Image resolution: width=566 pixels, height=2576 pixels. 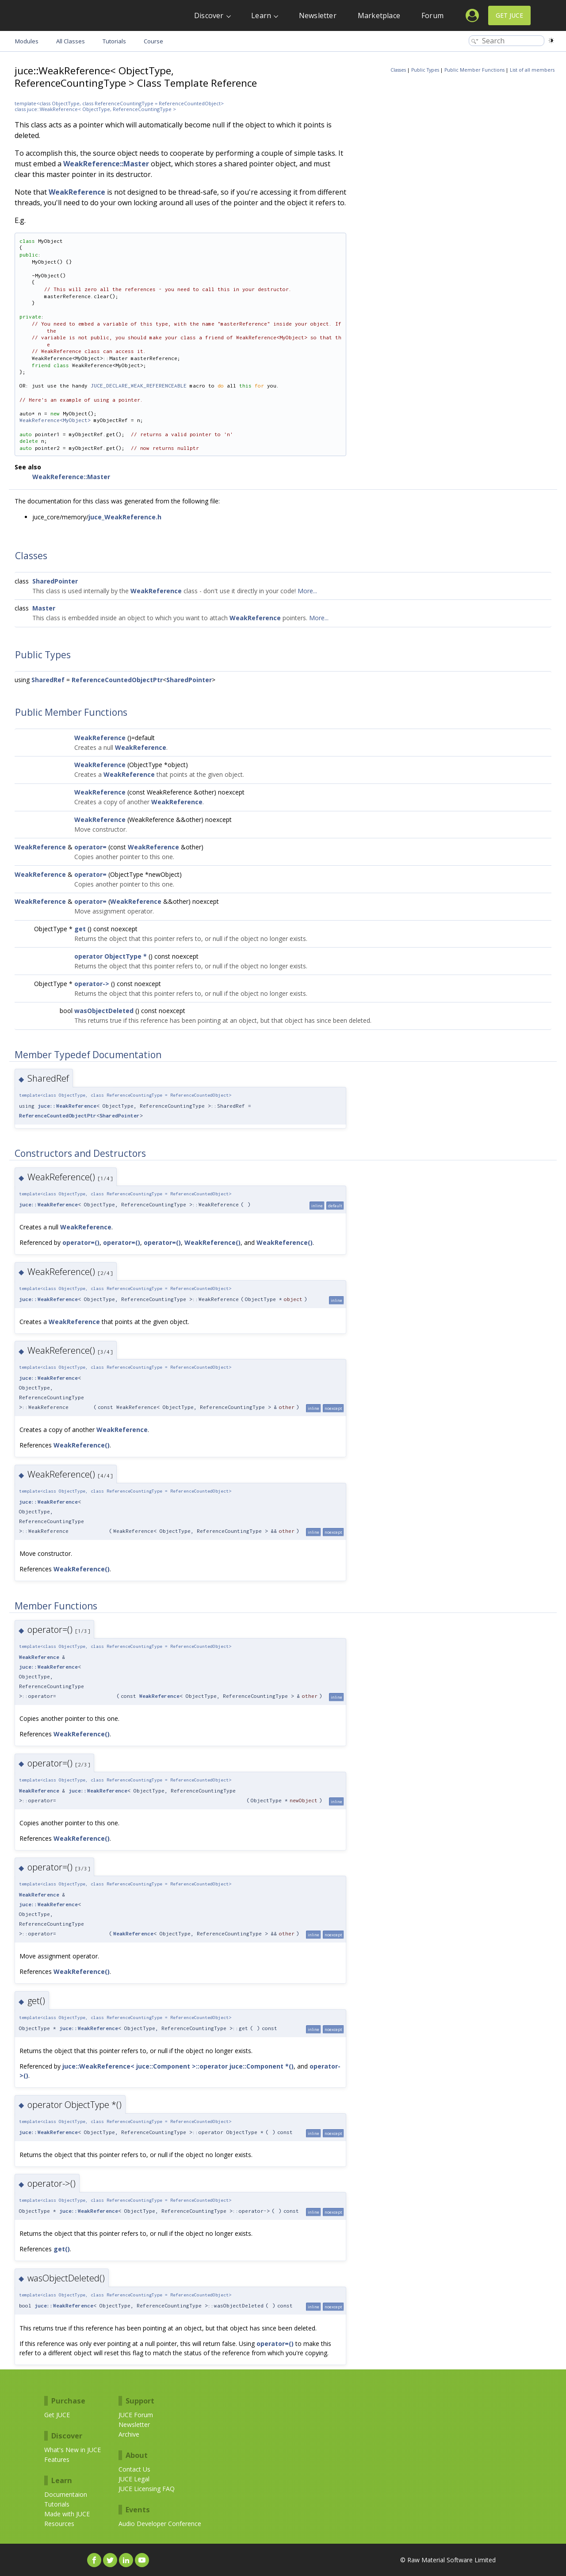 What do you see at coordinates (56, 2459) in the screenshot?
I see `Features` at bounding box center [56, 2459].